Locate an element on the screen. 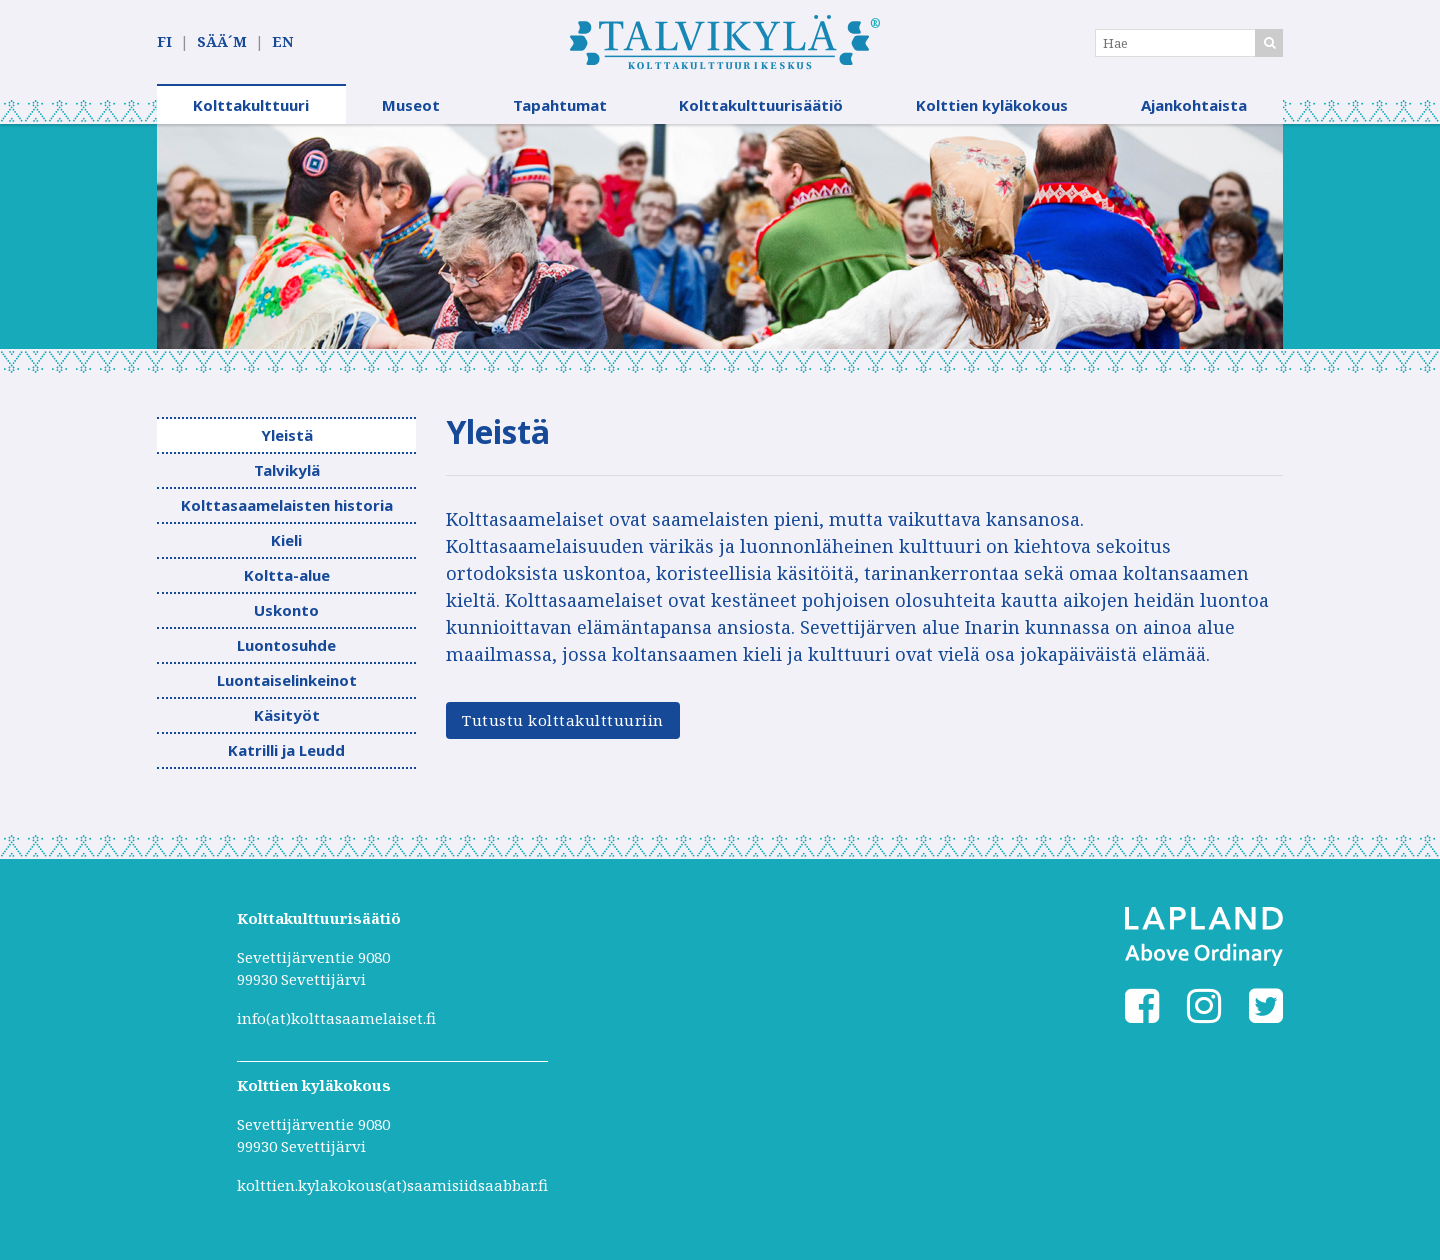 This screenshot has width=1440, height=1260. Luontosuhde is located at coordinates (286, 645).